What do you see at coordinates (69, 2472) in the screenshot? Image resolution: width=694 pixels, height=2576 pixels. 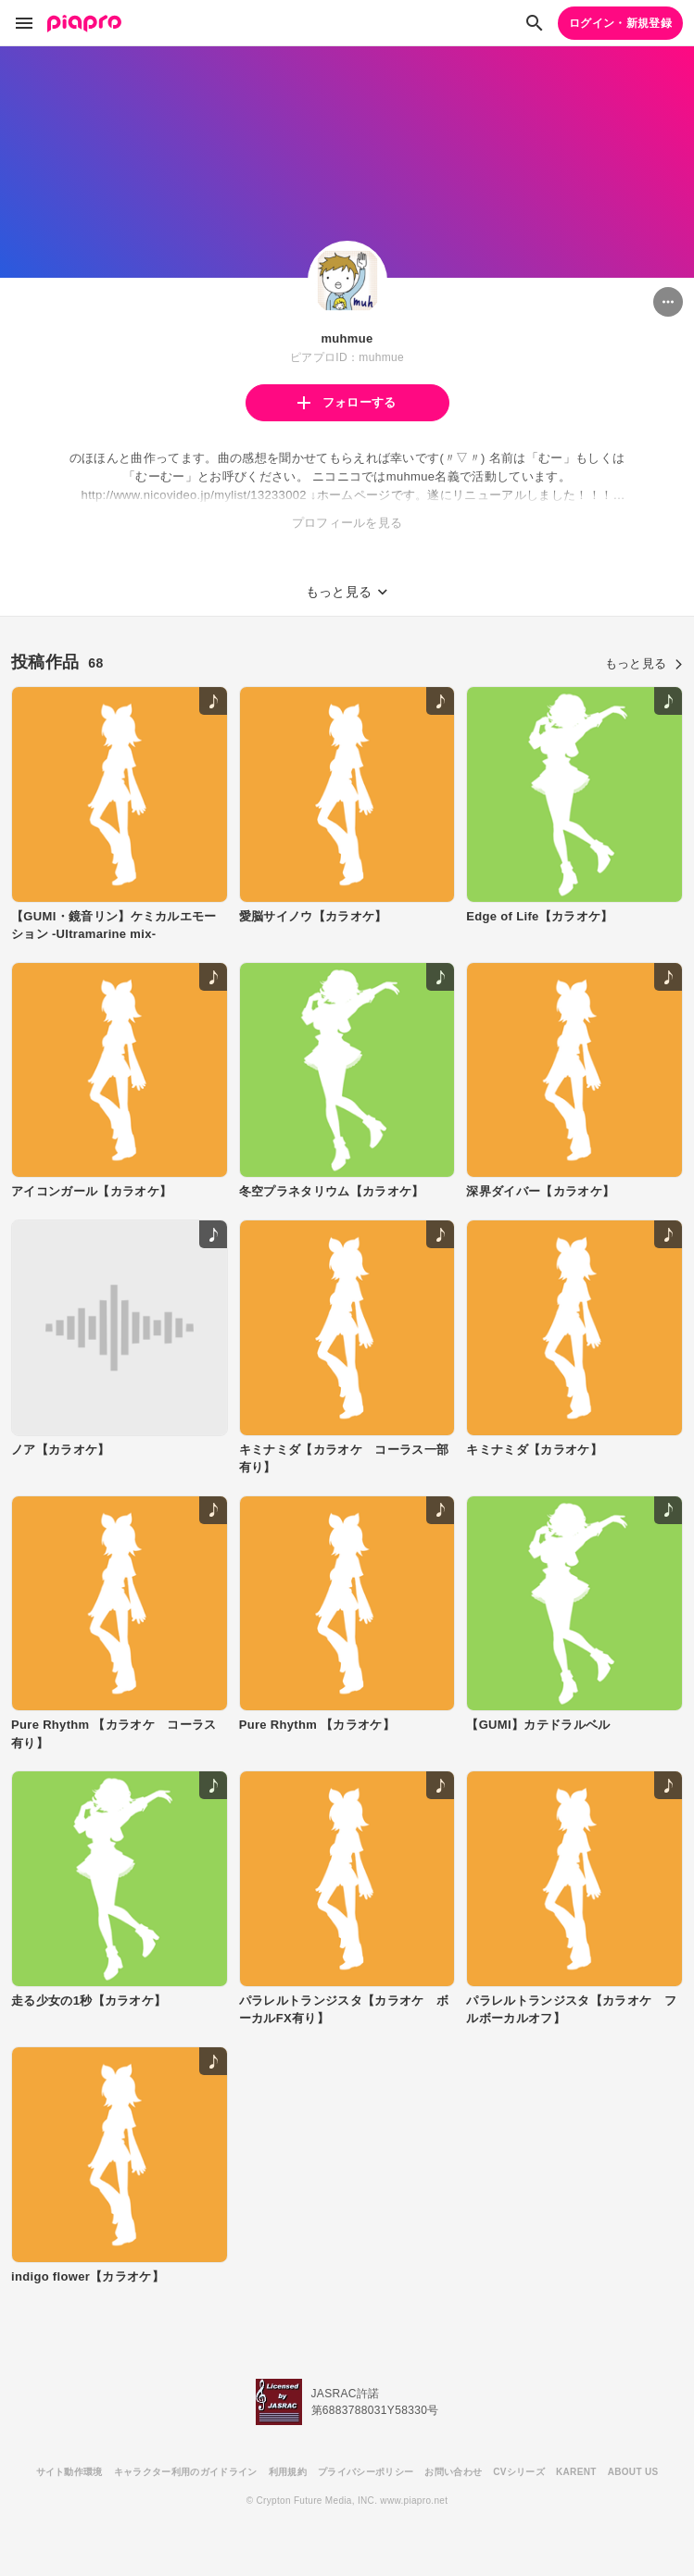 I see `サイト動作環境` at bounding box center [69, 2472].